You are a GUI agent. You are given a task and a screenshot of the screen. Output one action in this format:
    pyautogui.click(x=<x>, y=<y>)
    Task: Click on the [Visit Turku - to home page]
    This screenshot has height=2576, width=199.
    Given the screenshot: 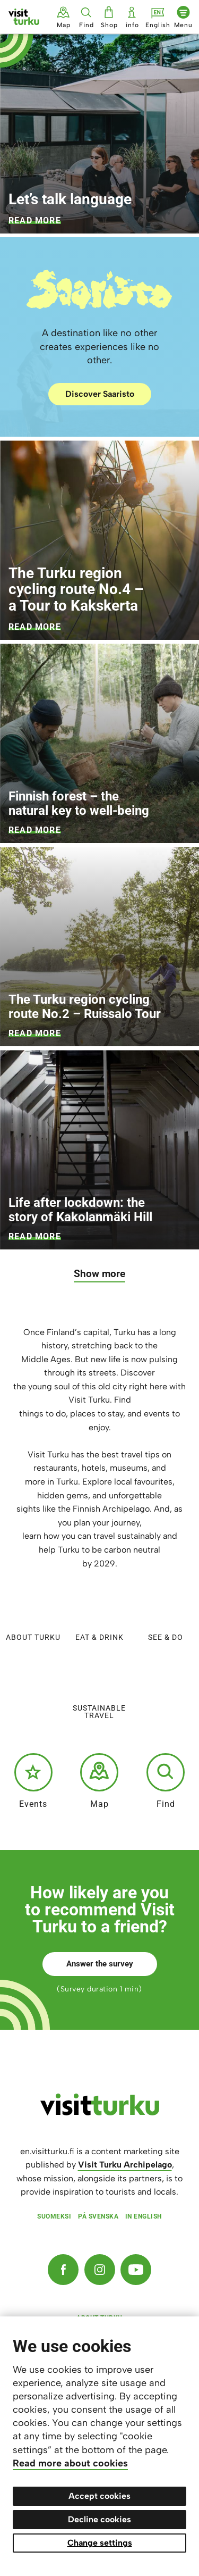 What is the action you would take?
    pyautogui.click(x=23, y=17)
    